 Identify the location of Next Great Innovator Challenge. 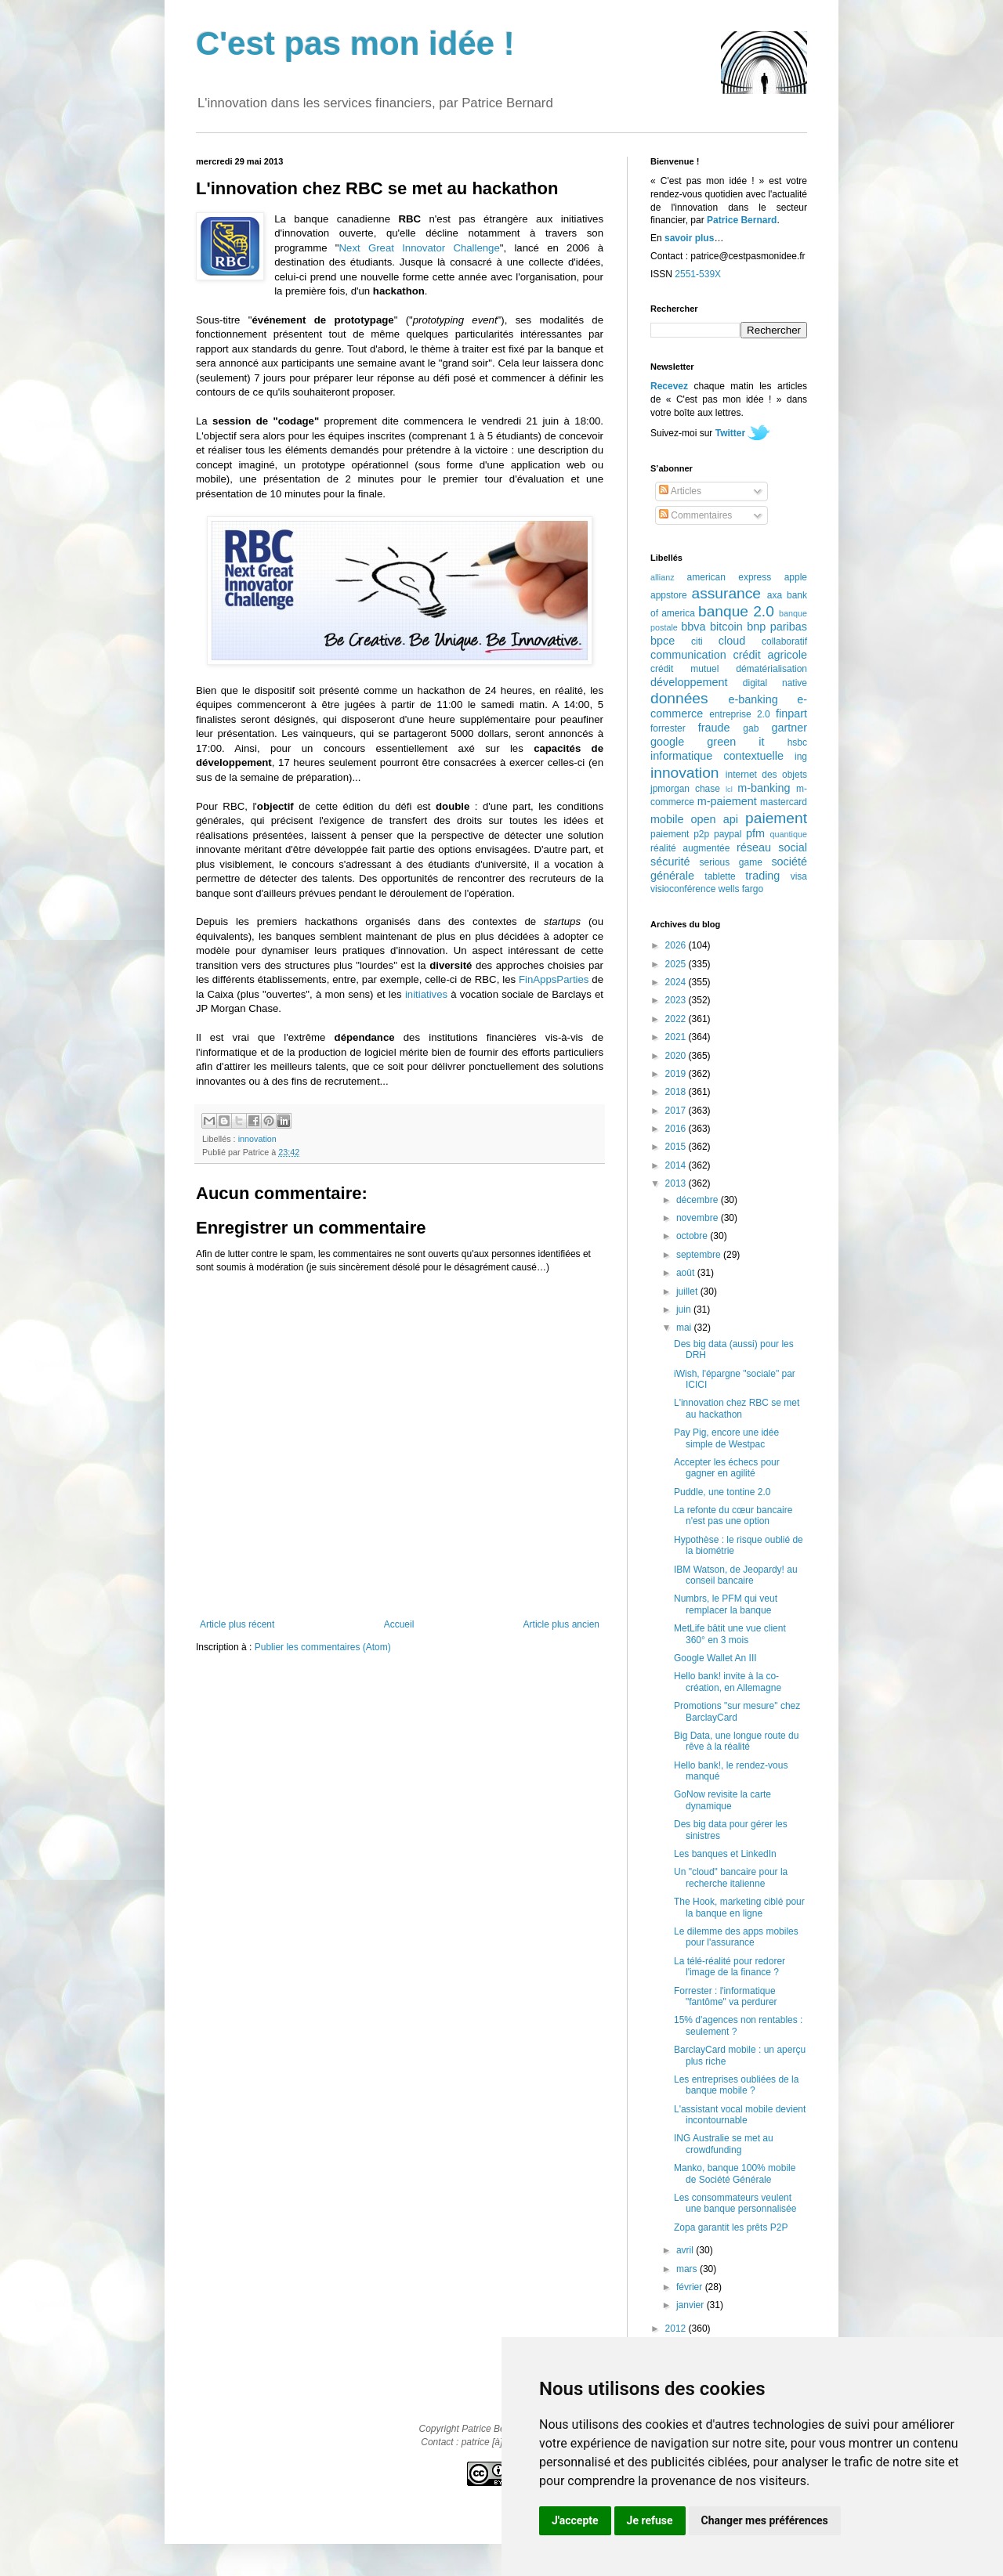
(419, 248).